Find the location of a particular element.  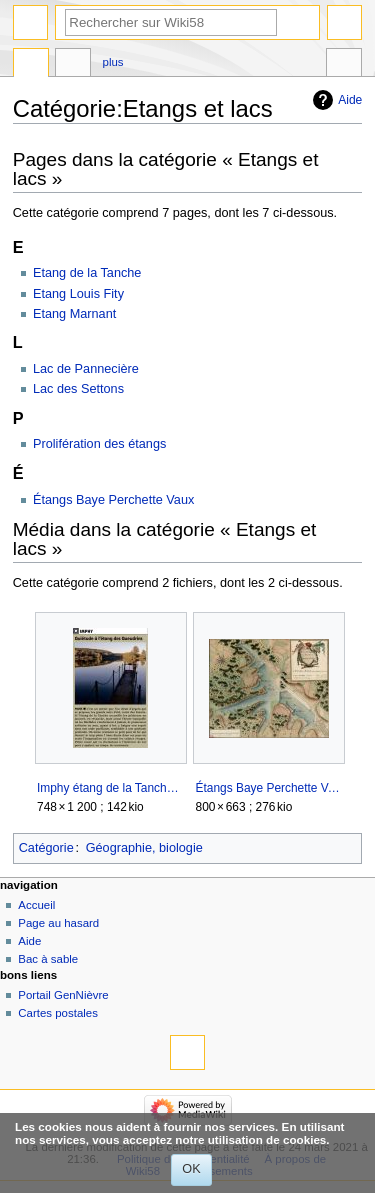

Aide is located at coordinates (350, 100).